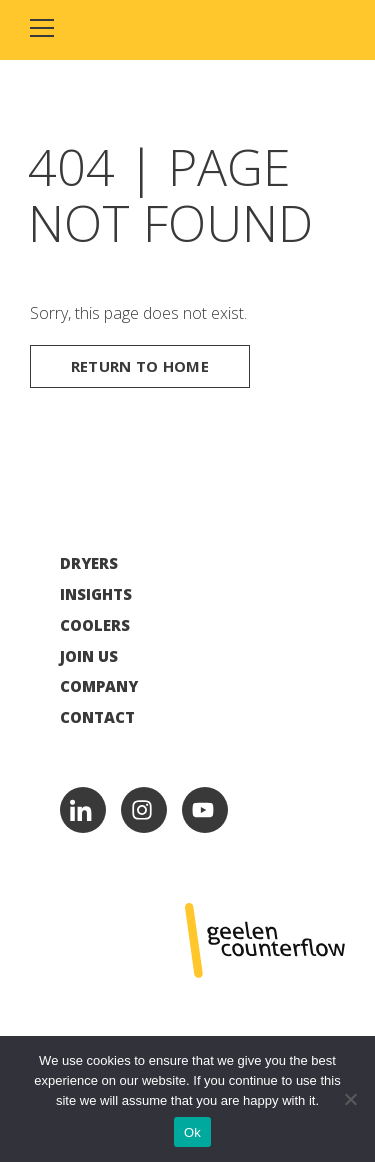  Describe the element at coordinates (89, 563) in the screenshot. I see `Dryers` at that location.